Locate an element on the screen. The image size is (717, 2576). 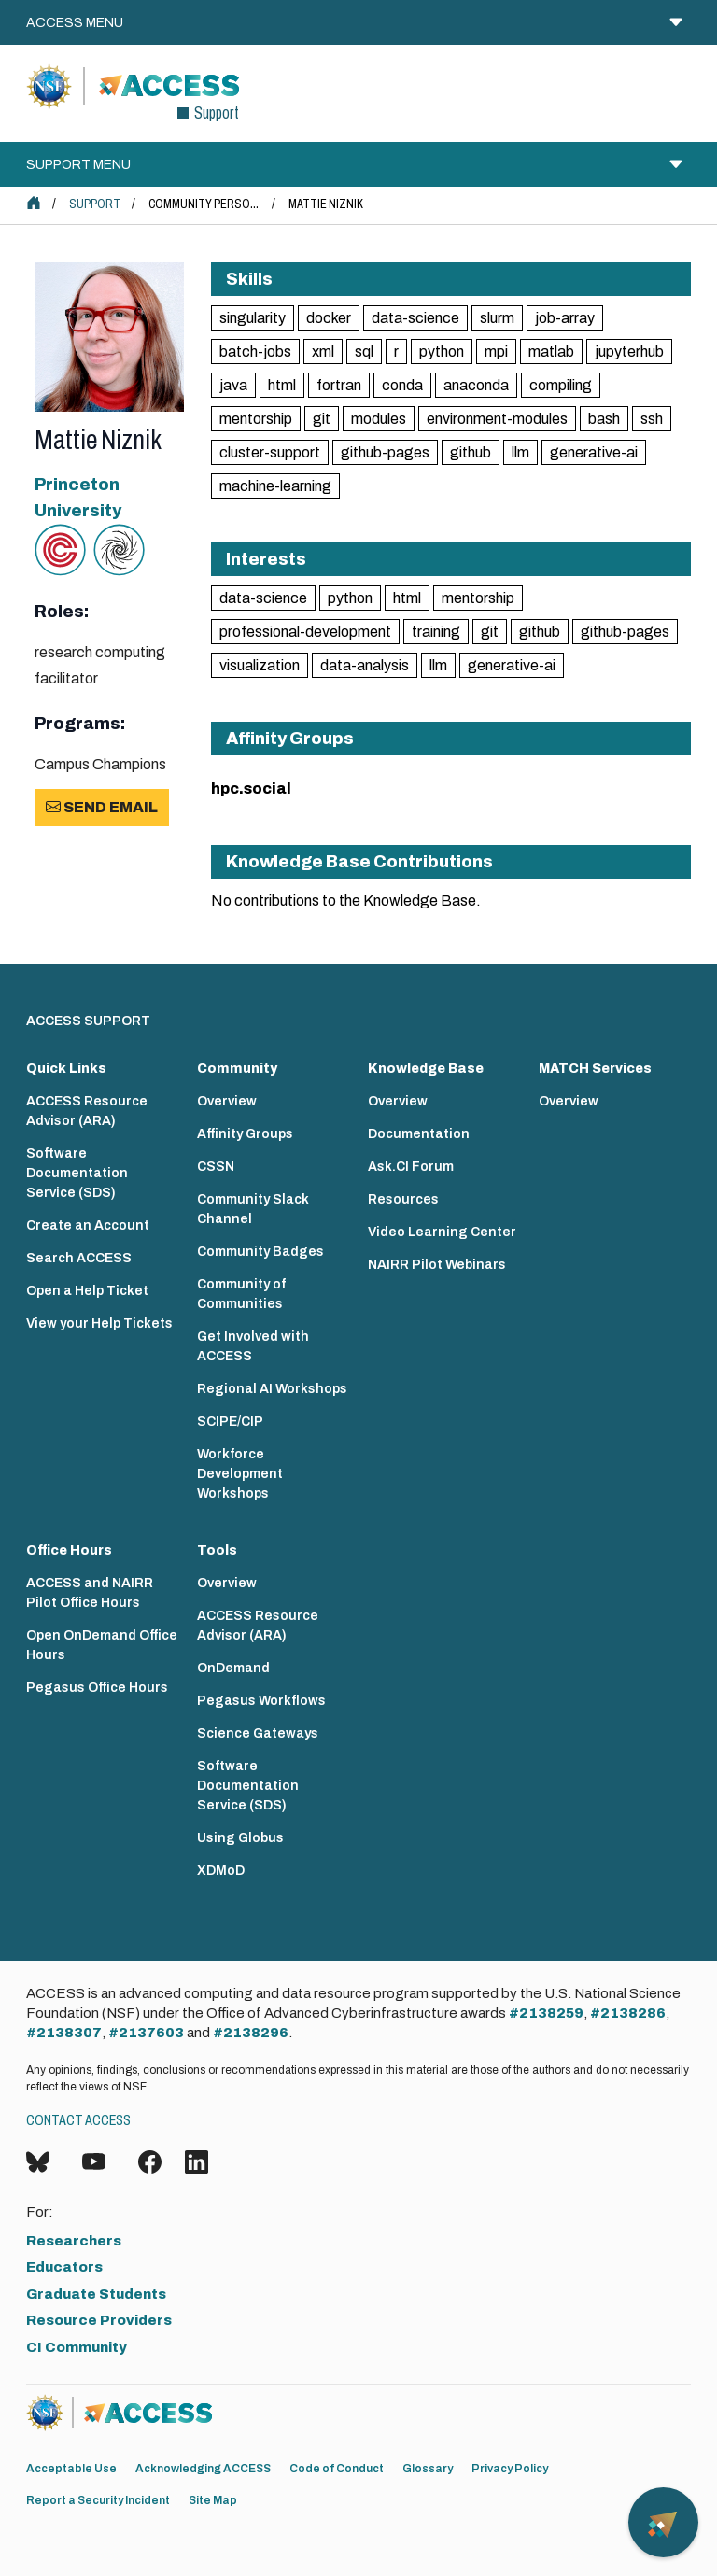
fortran is located at coordinates (338, 385).